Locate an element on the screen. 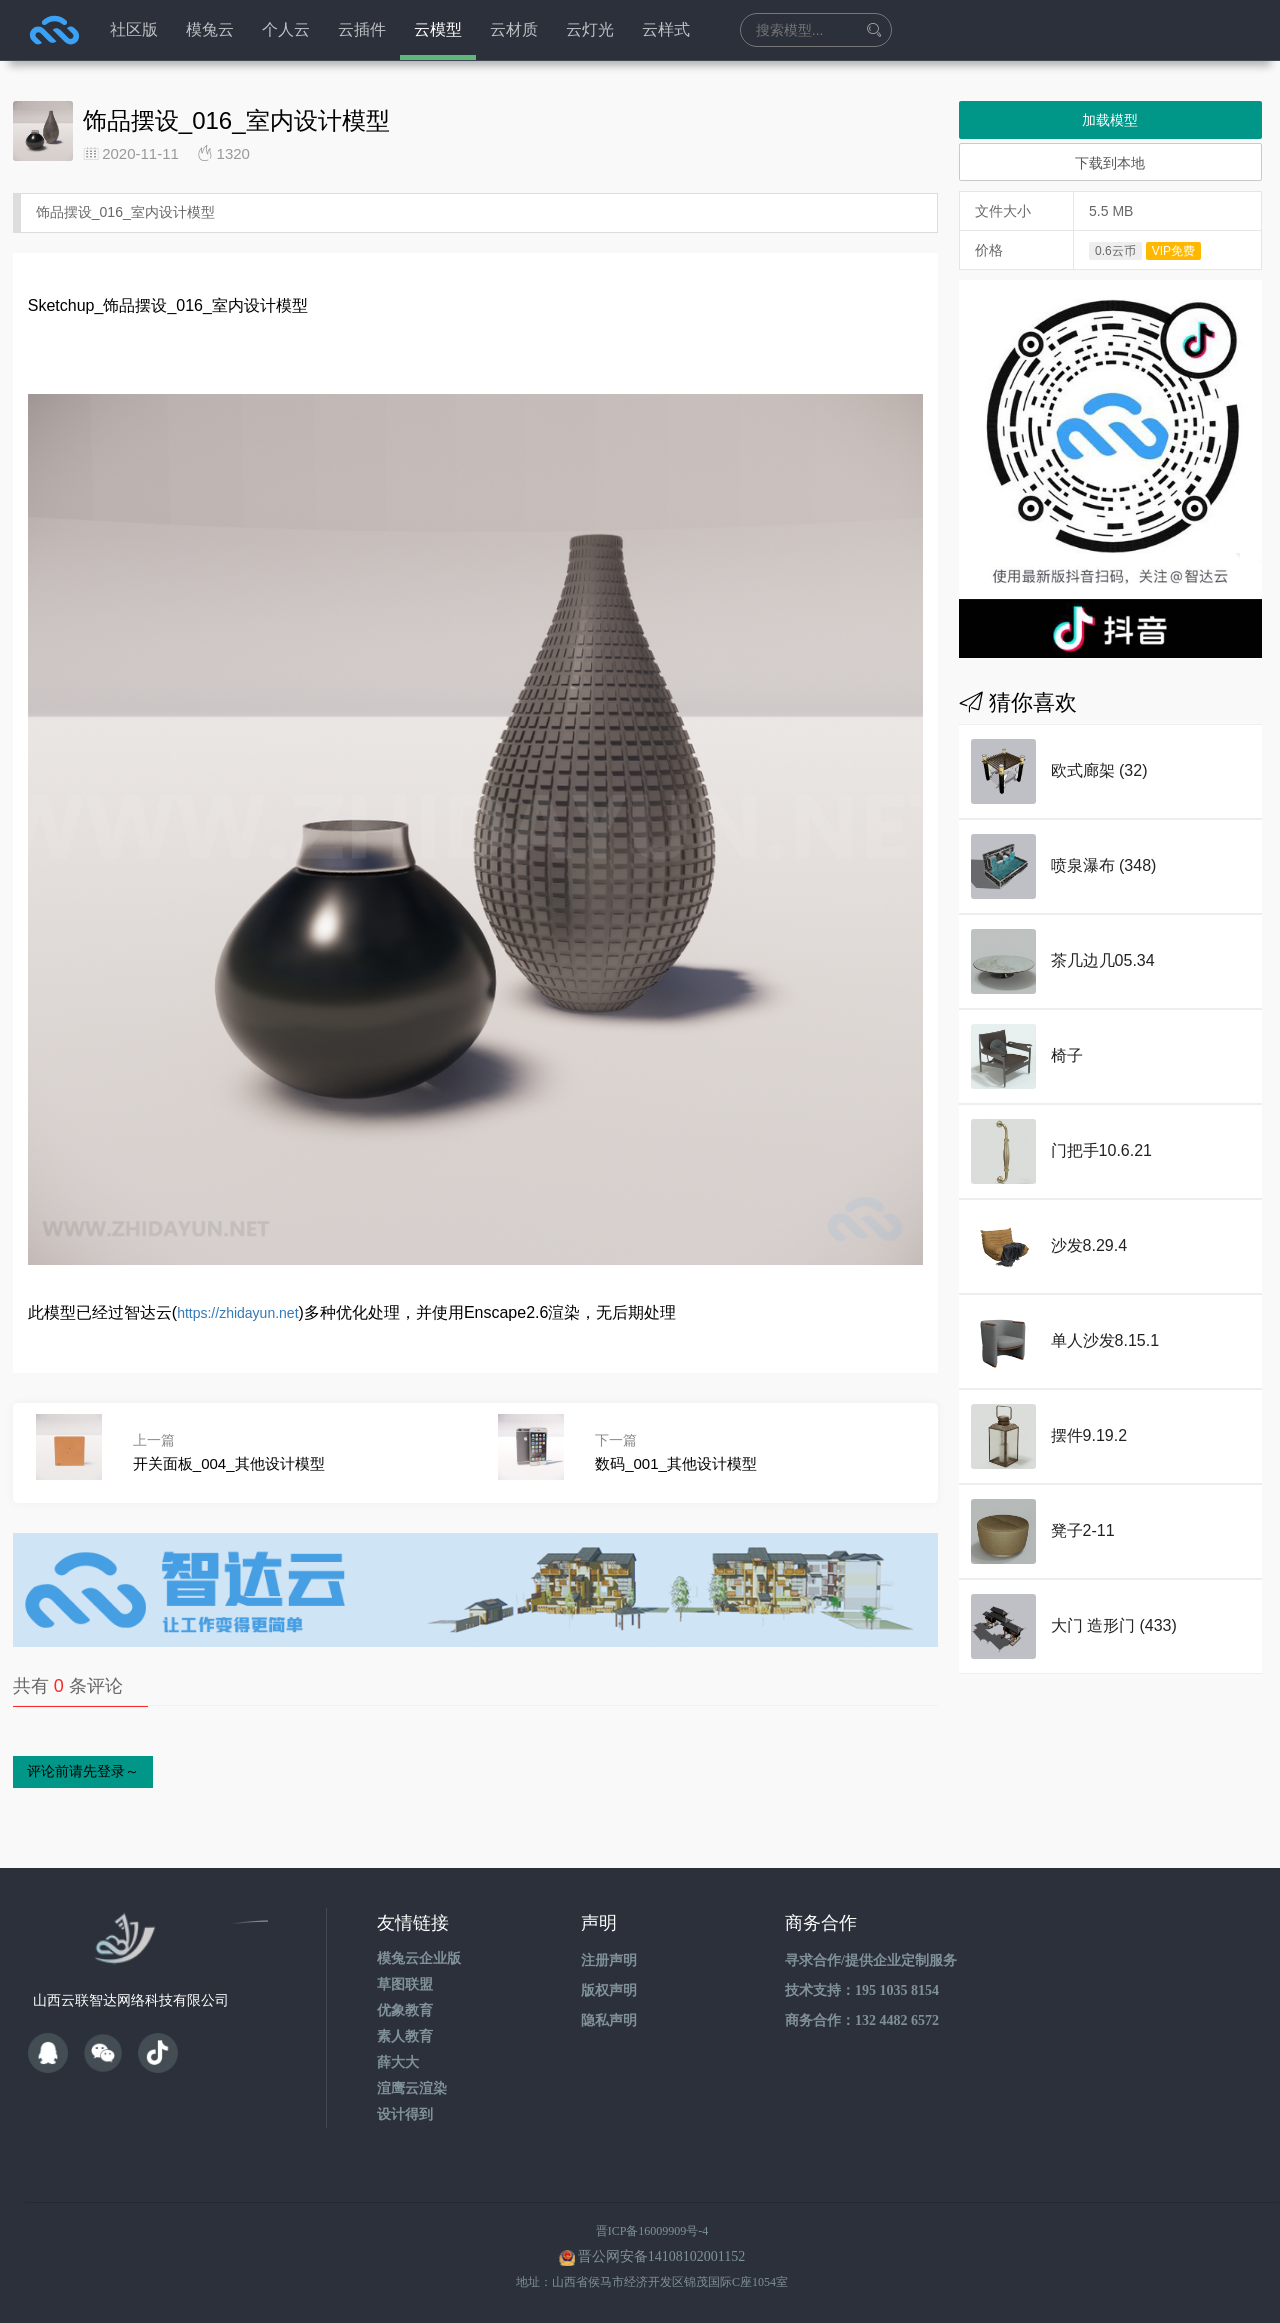  沙发8.29.4 is located at coordinates (1089, 1245).